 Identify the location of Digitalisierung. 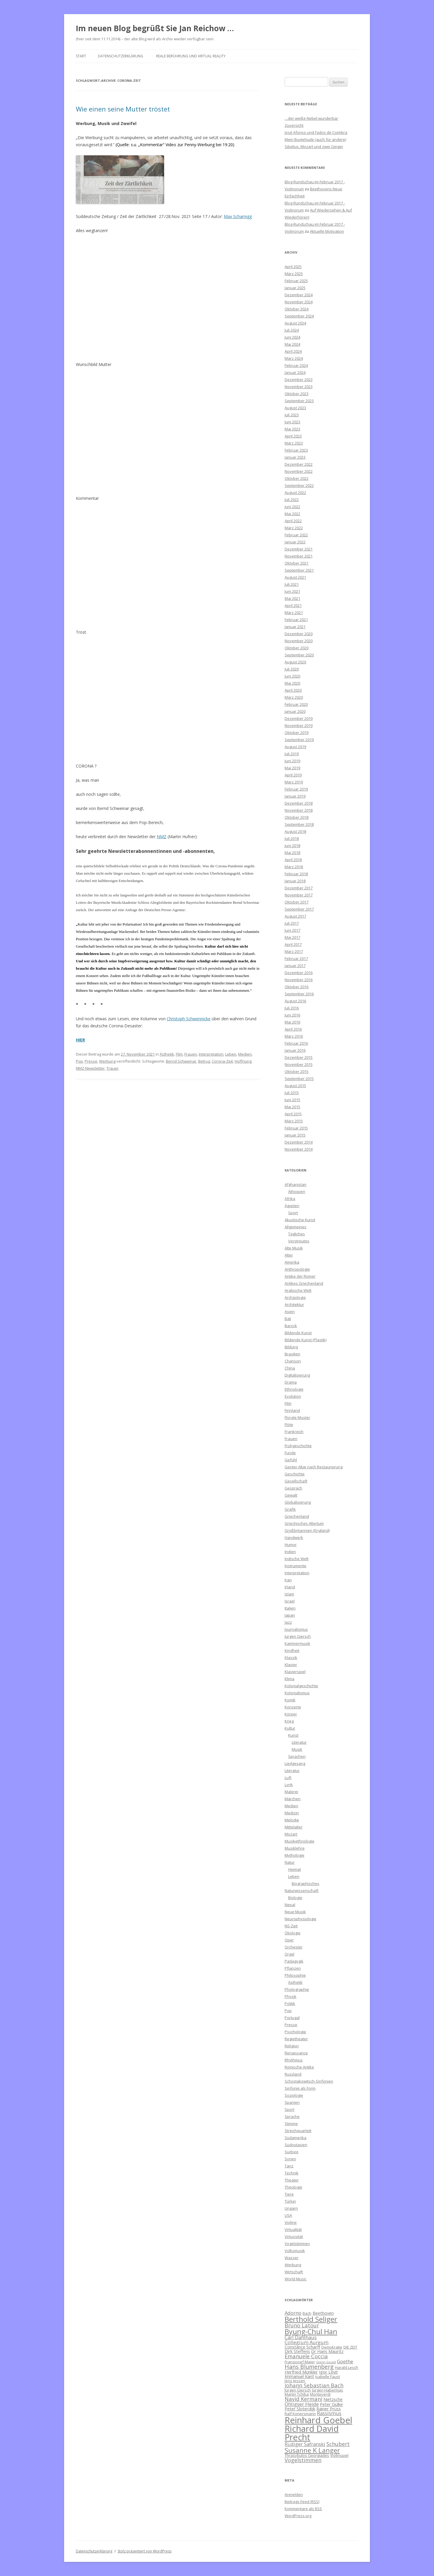
(297, 1375).